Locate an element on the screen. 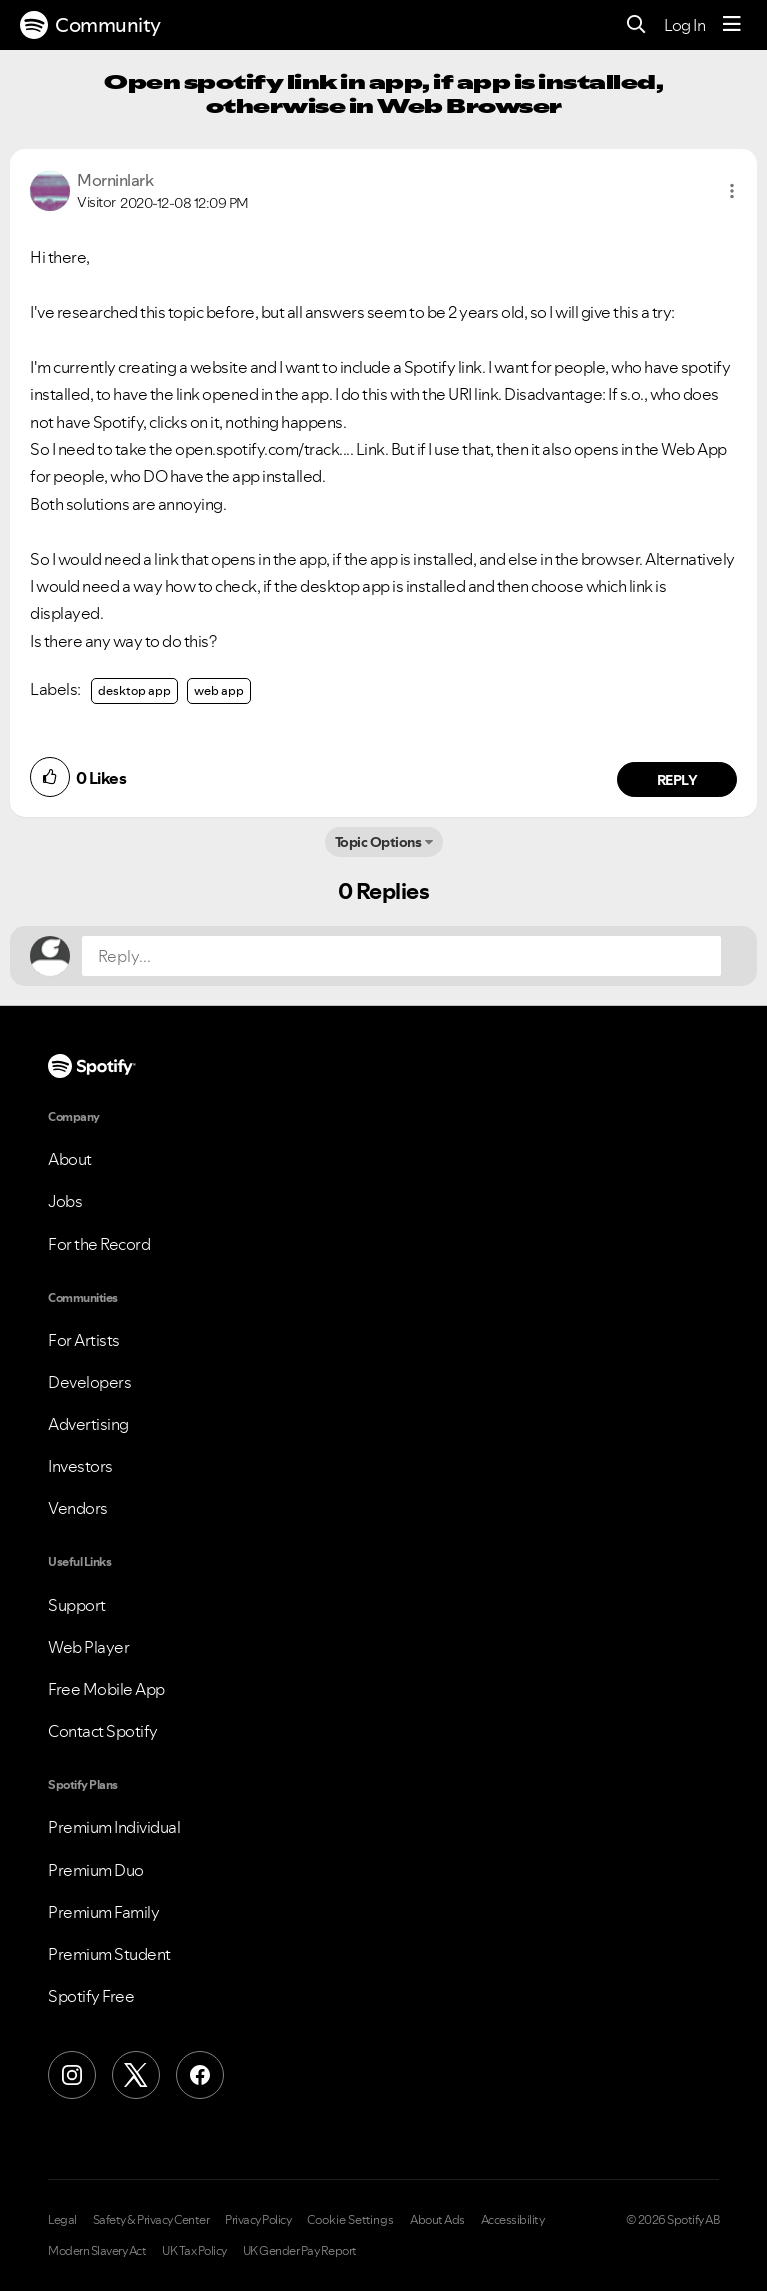  Developers is located at coordinates (89, 1382).